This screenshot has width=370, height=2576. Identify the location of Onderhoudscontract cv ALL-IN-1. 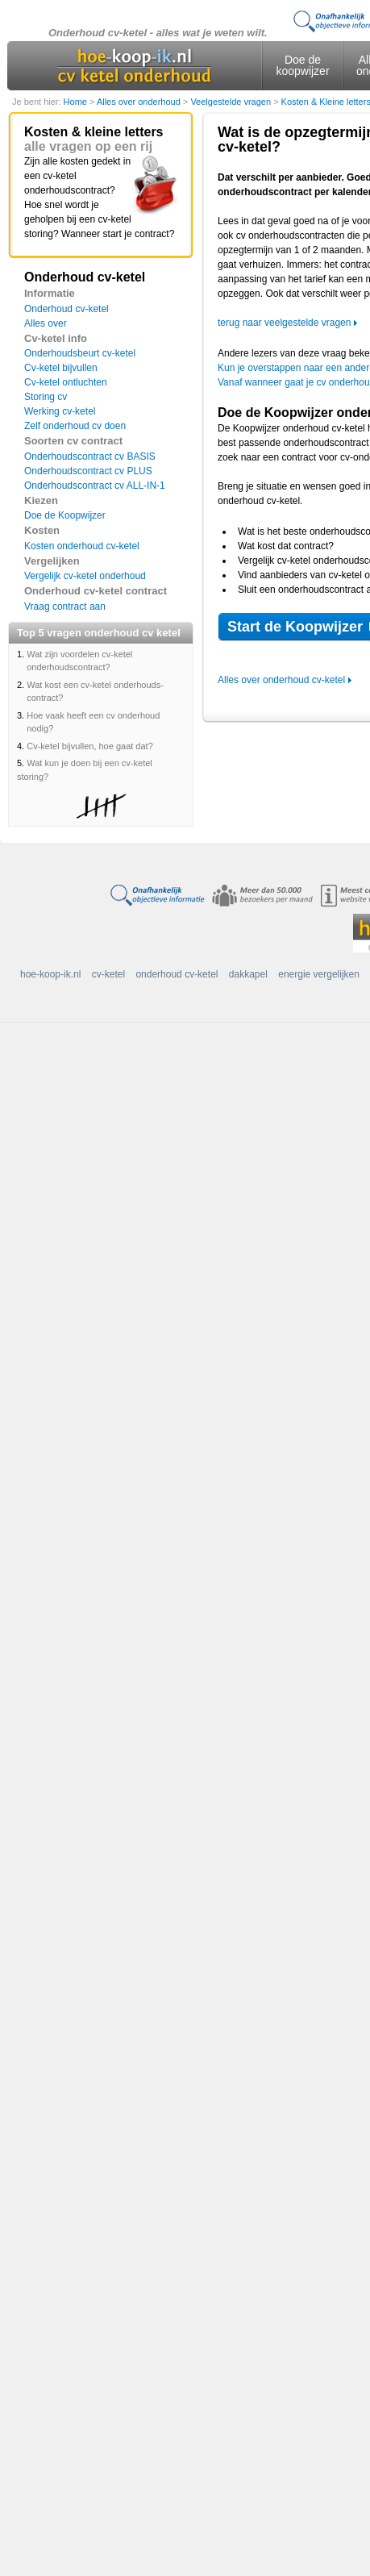
(94, 485).